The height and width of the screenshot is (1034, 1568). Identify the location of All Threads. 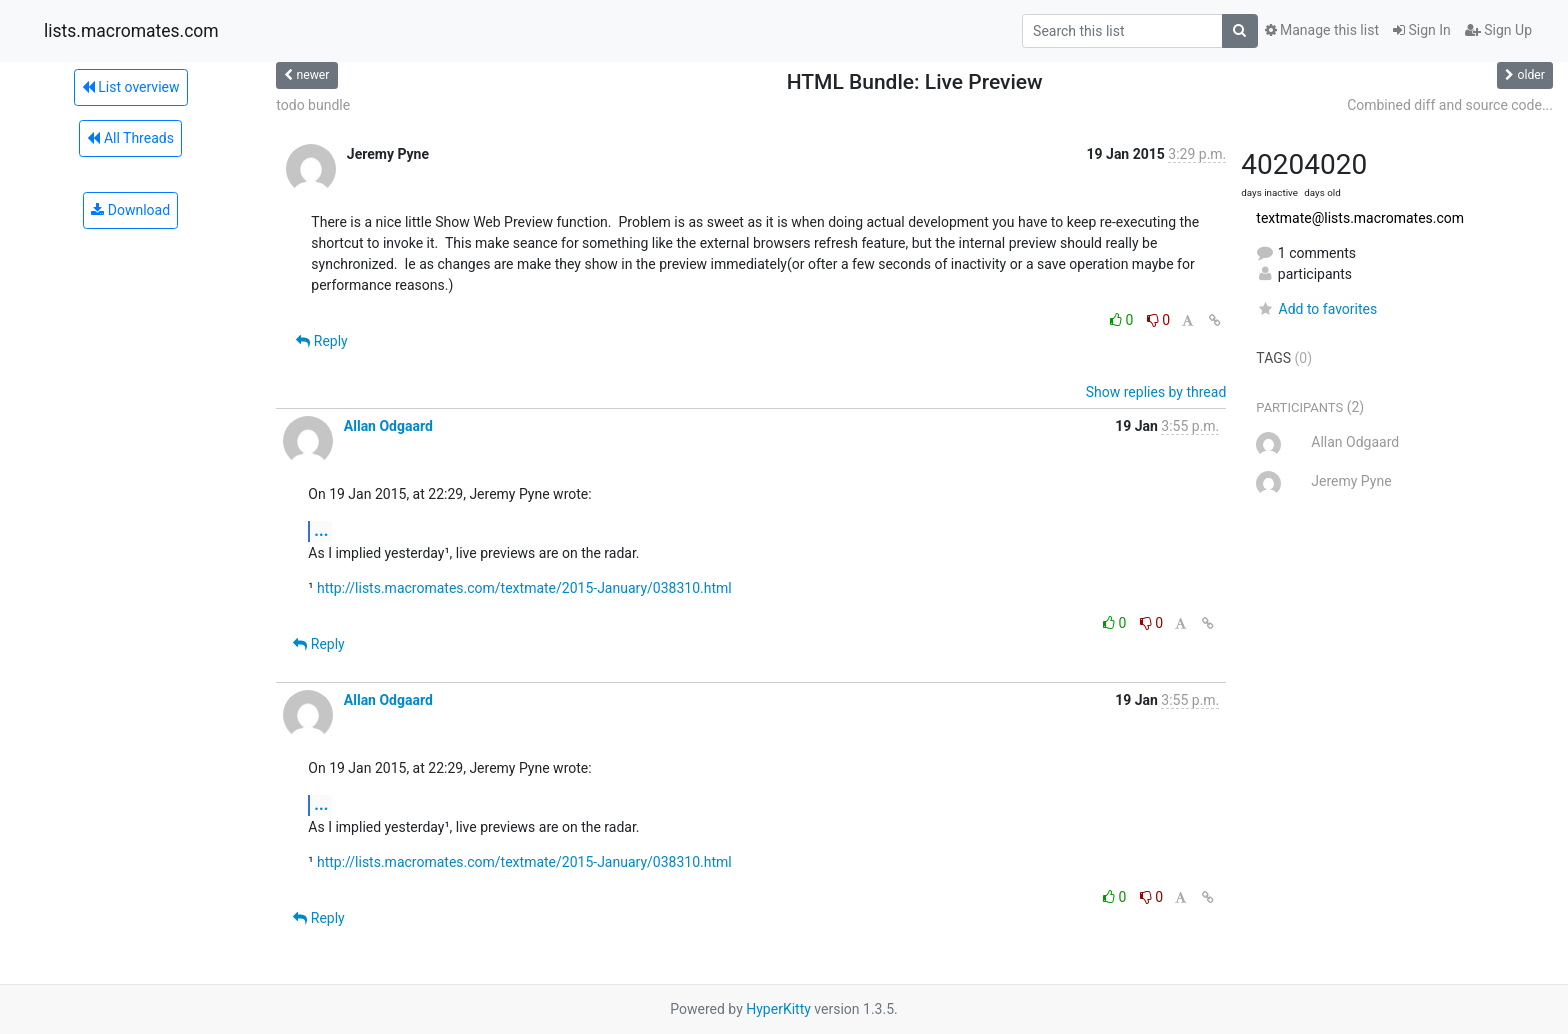
(130, 138).